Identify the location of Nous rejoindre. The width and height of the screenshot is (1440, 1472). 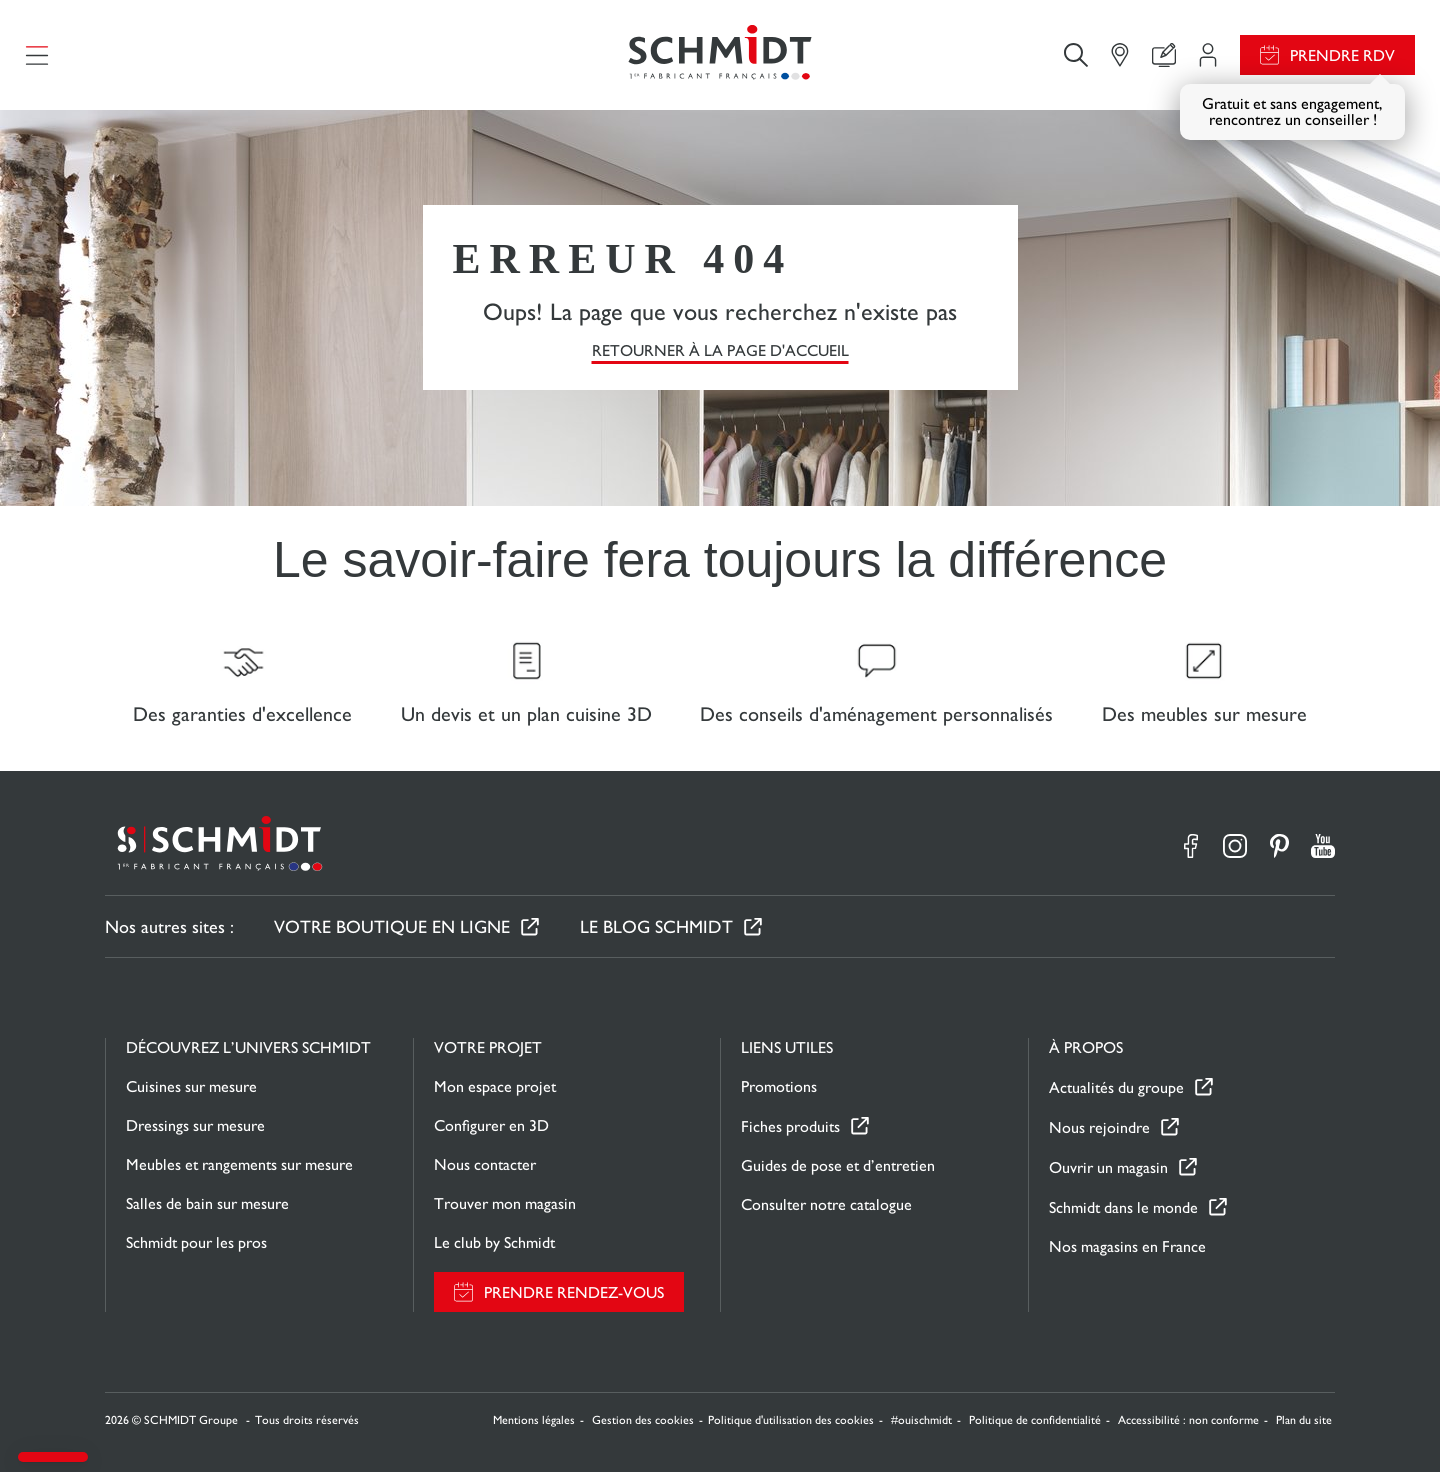
(1099, 1127).